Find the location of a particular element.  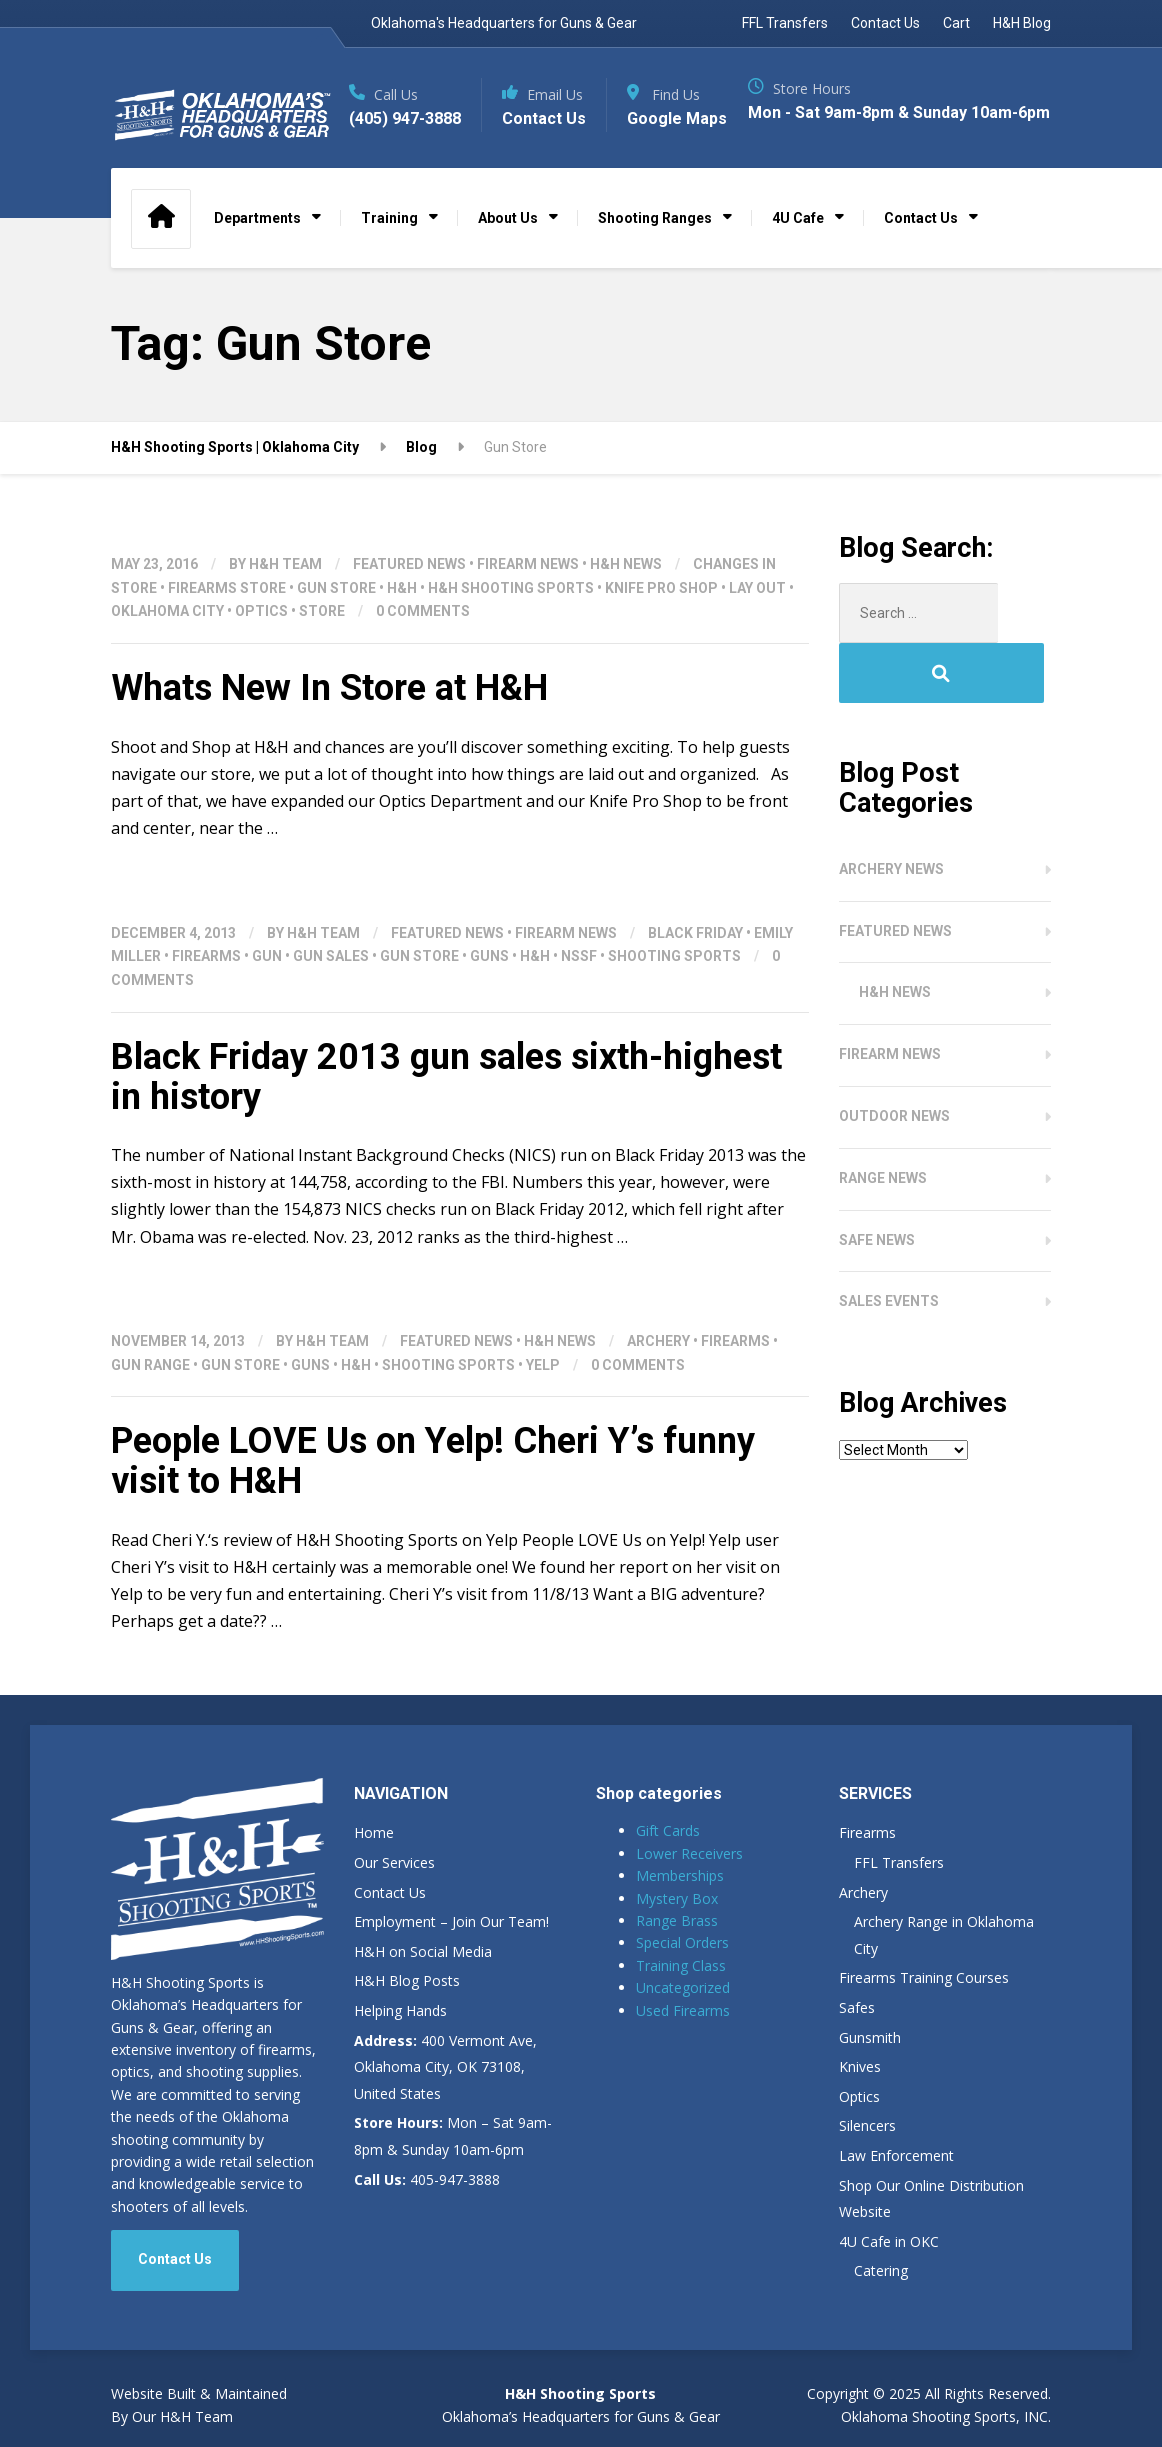

Home is located at coordinates (374, 1864).